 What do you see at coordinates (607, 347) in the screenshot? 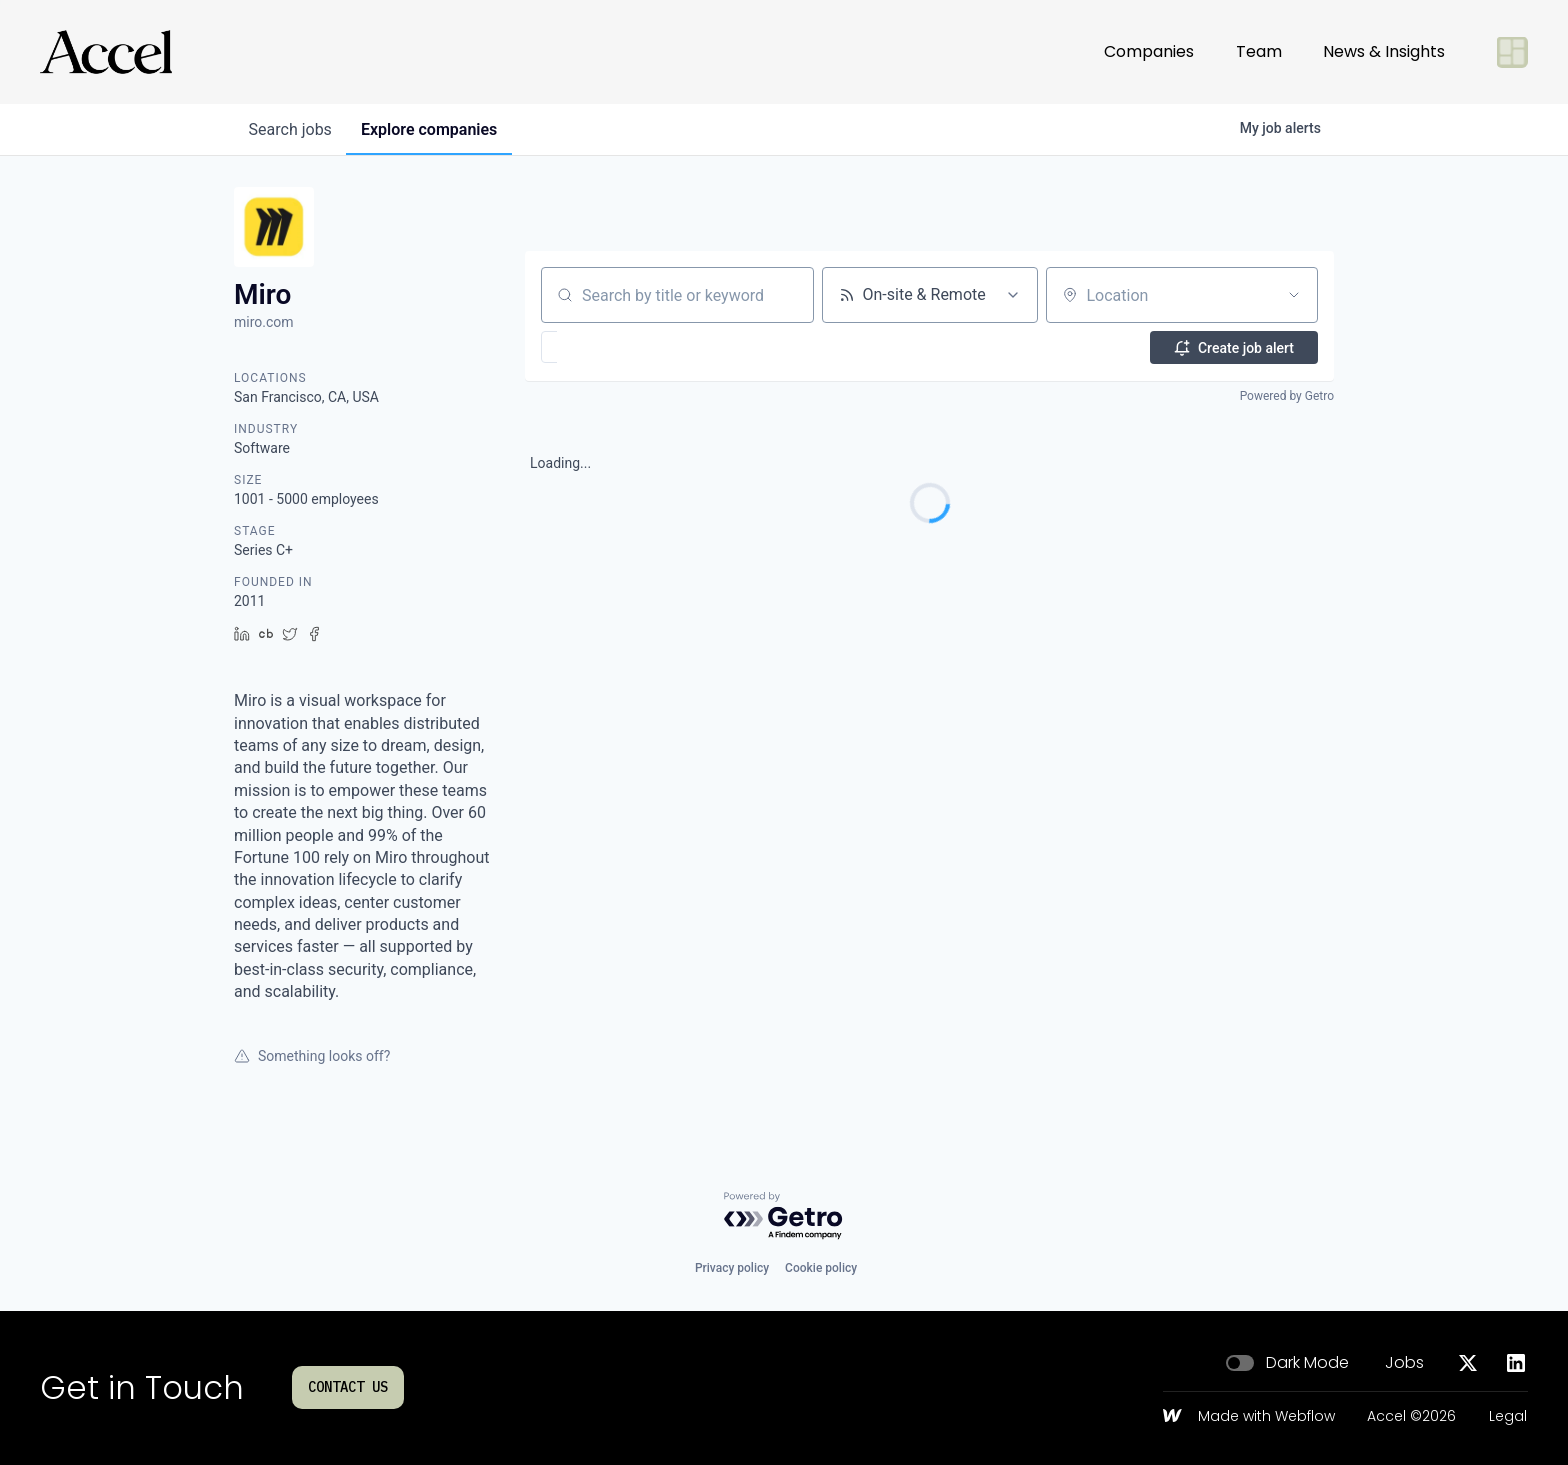
I see `[button]` at bounding box center [607, 347].